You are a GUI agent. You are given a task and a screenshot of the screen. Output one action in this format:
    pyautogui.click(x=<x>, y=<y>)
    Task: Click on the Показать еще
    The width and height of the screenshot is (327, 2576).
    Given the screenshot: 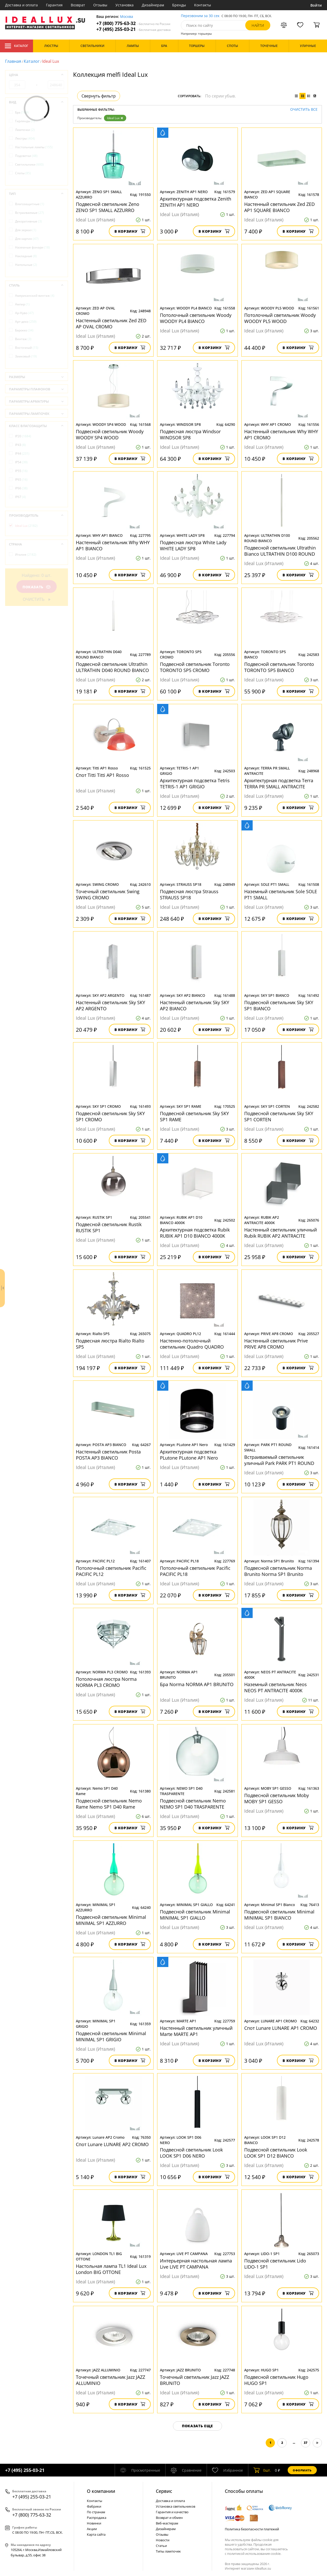 What is the action you would take?
    pyautogui.click(x=197, y=2425)
    